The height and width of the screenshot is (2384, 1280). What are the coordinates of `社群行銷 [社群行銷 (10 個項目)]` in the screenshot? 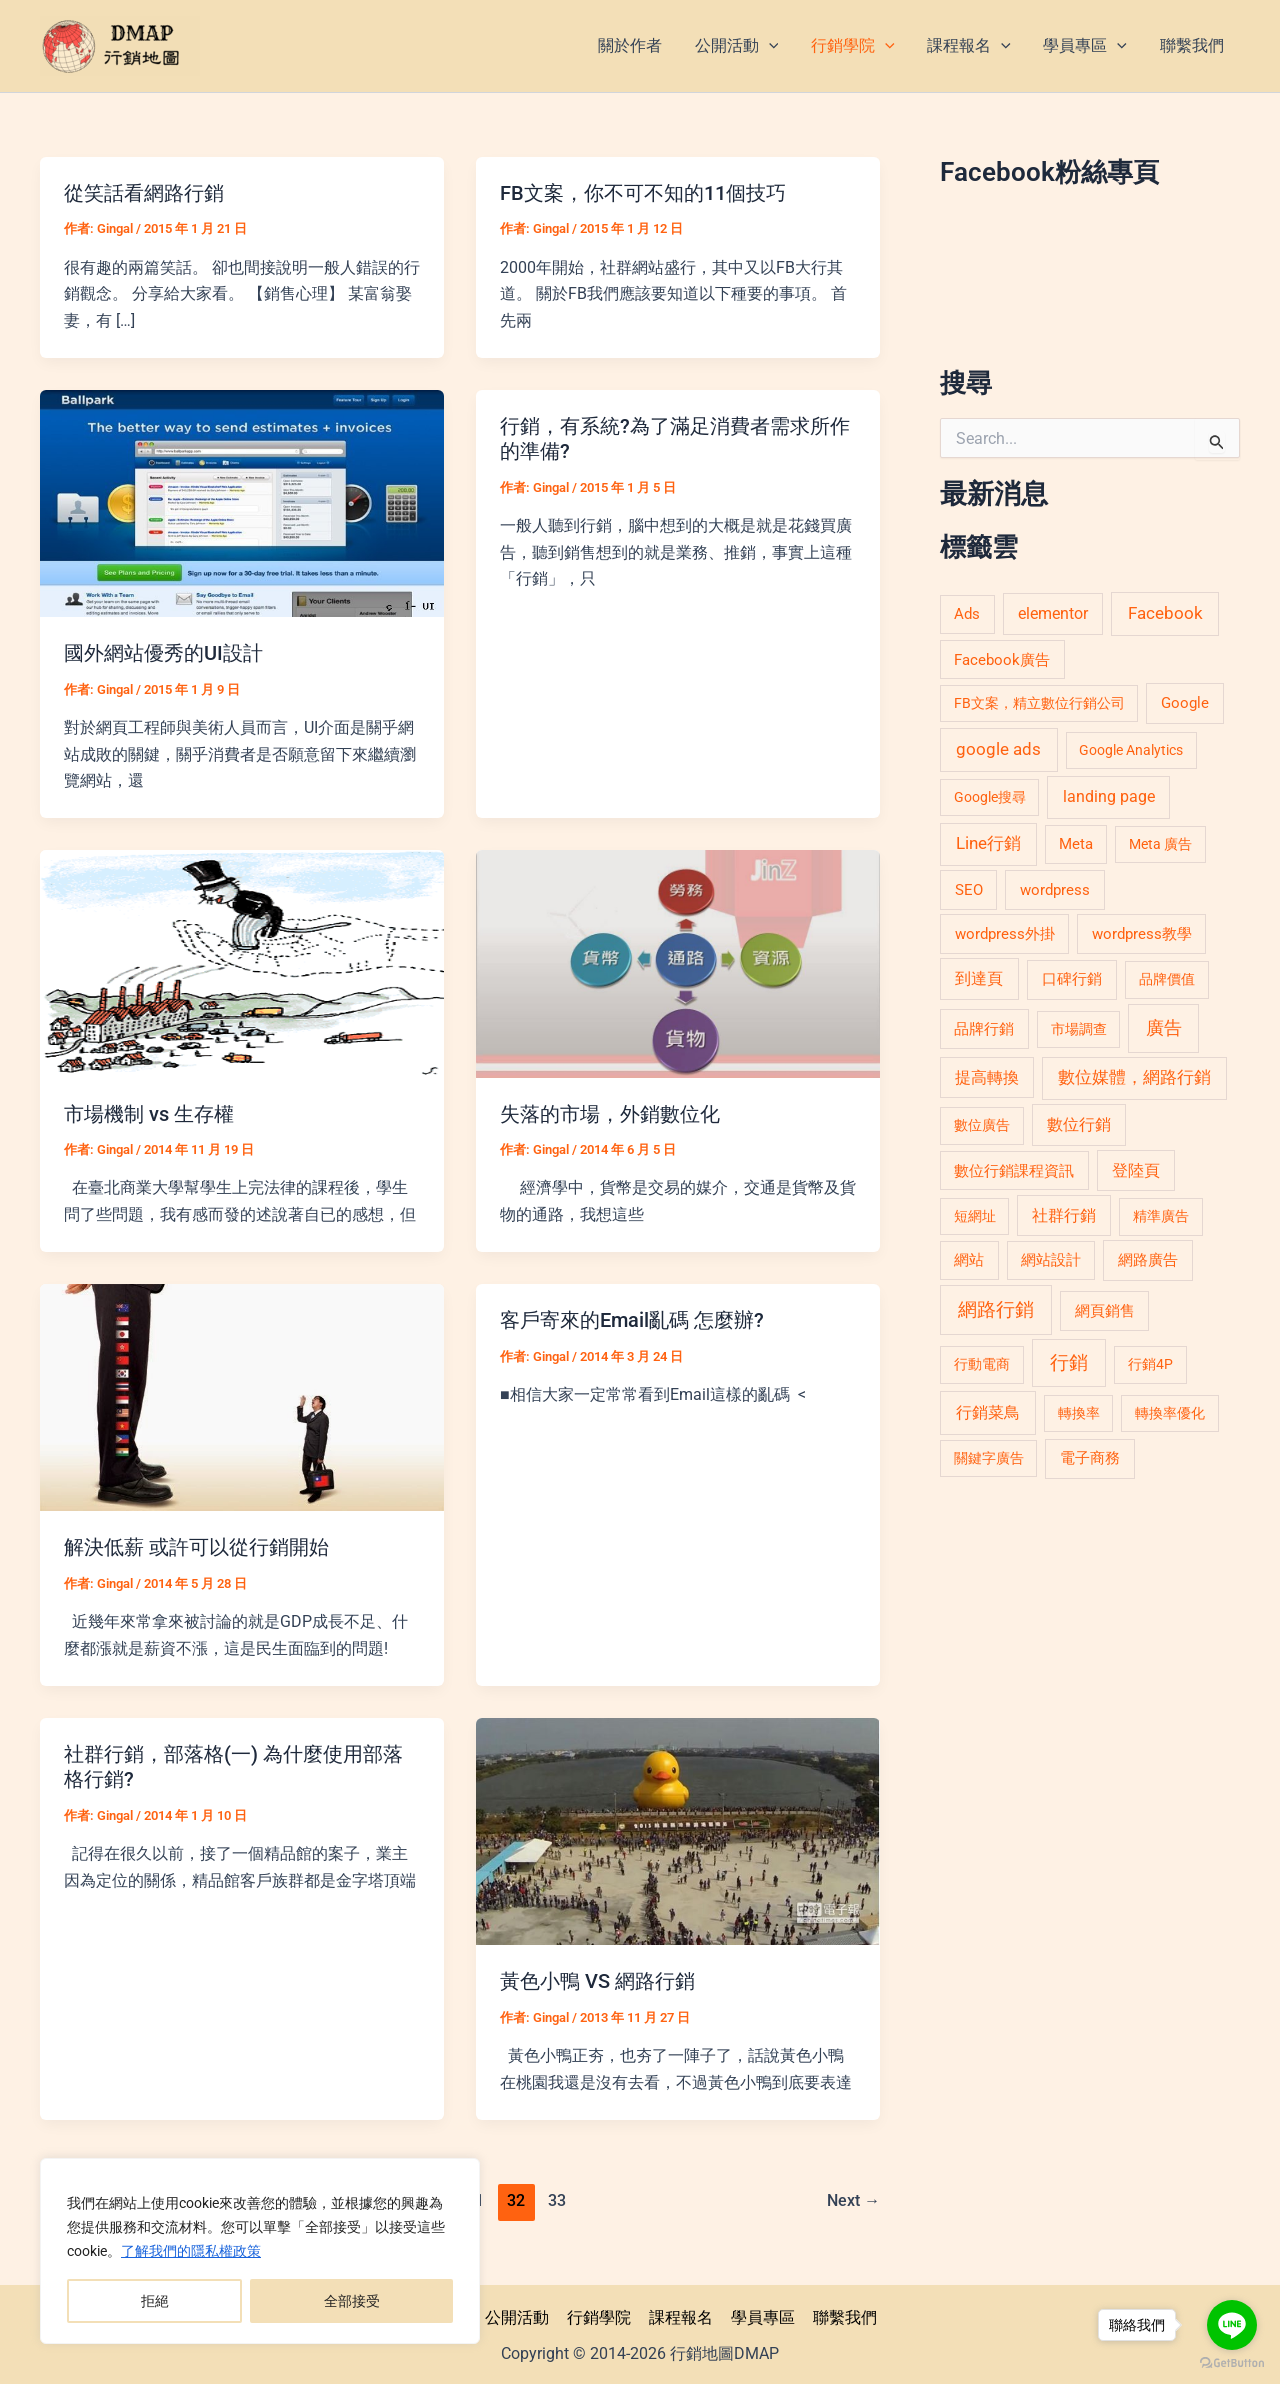 It's located at (1064, 1215).